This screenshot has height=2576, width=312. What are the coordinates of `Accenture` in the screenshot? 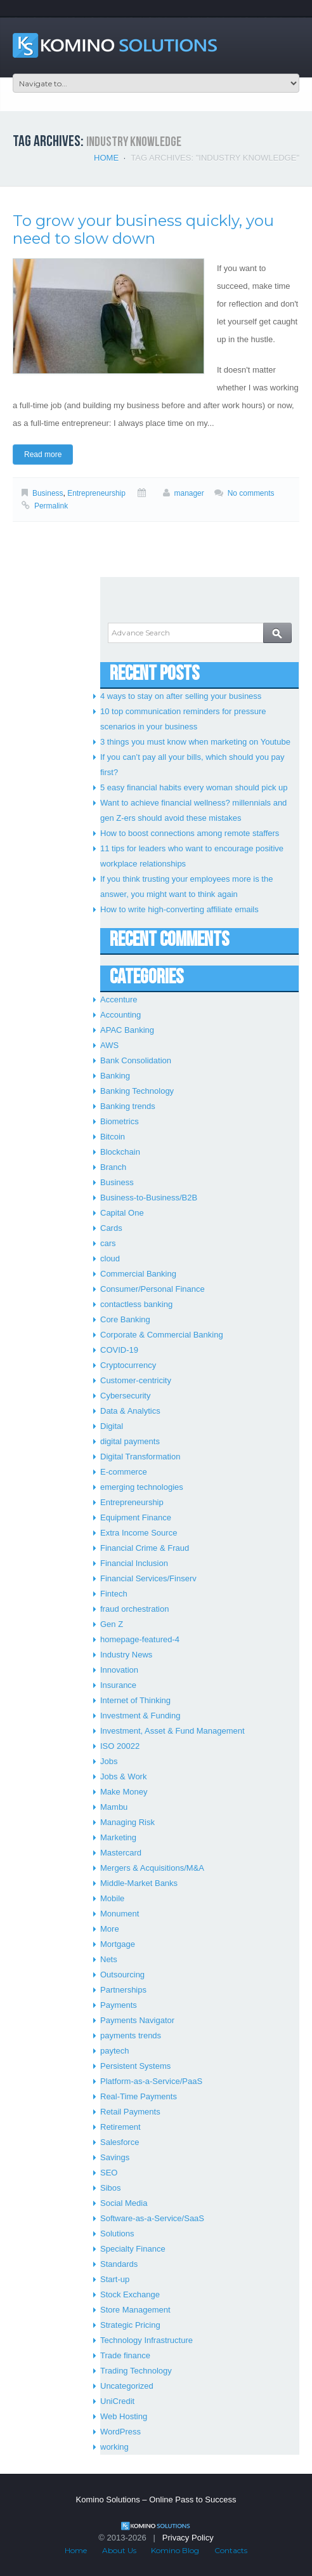 It's located at (119, 999).